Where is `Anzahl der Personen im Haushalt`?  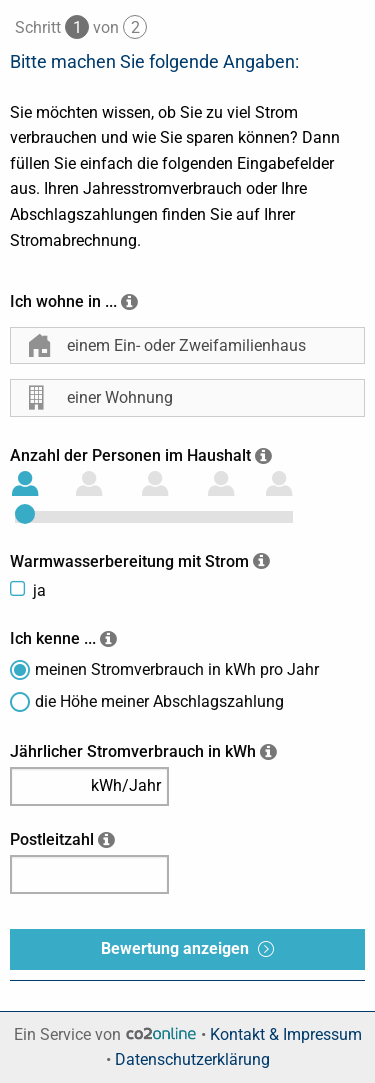
Anzahl der Personen im Haushalt is located at coordinates (130, 455).